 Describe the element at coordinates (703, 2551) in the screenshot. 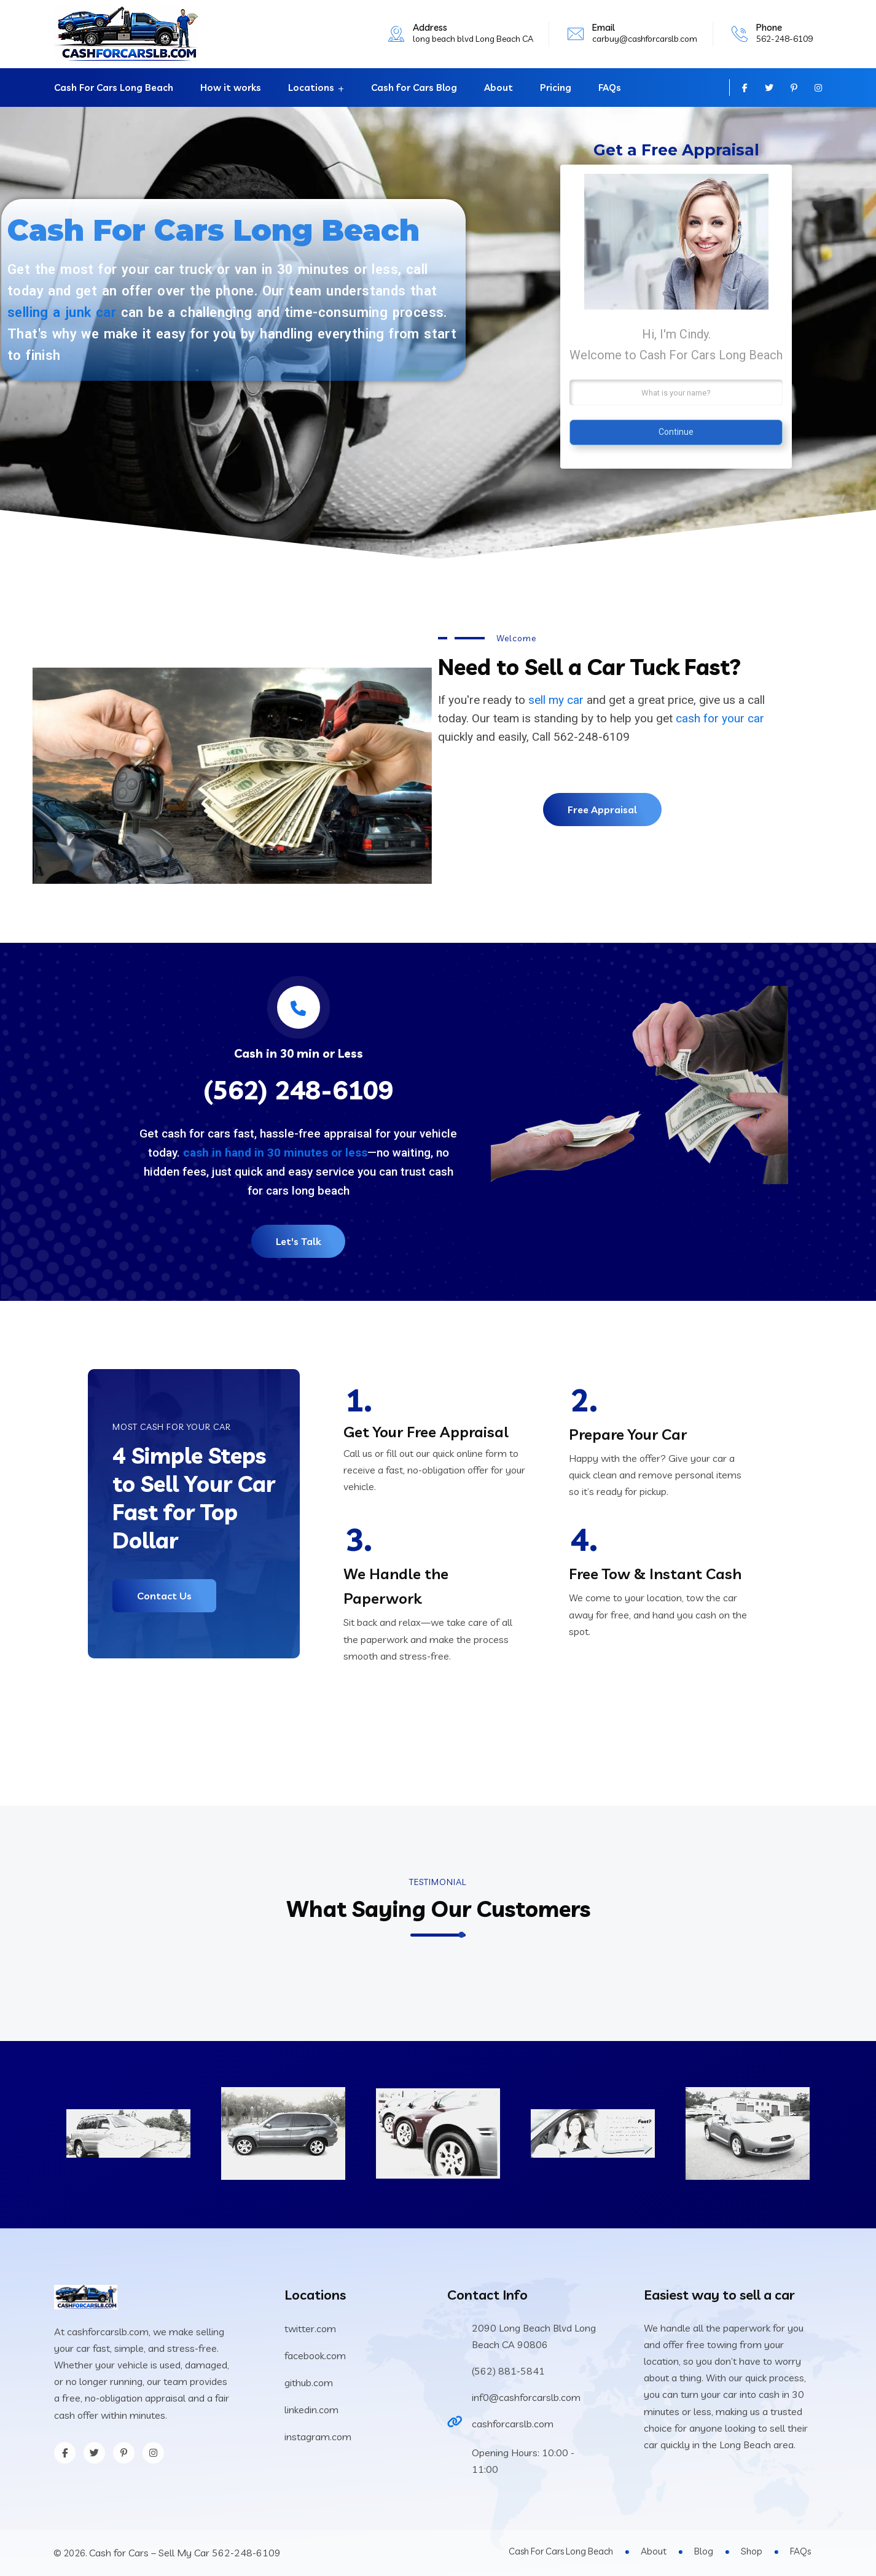

I see `Blog` at that location.